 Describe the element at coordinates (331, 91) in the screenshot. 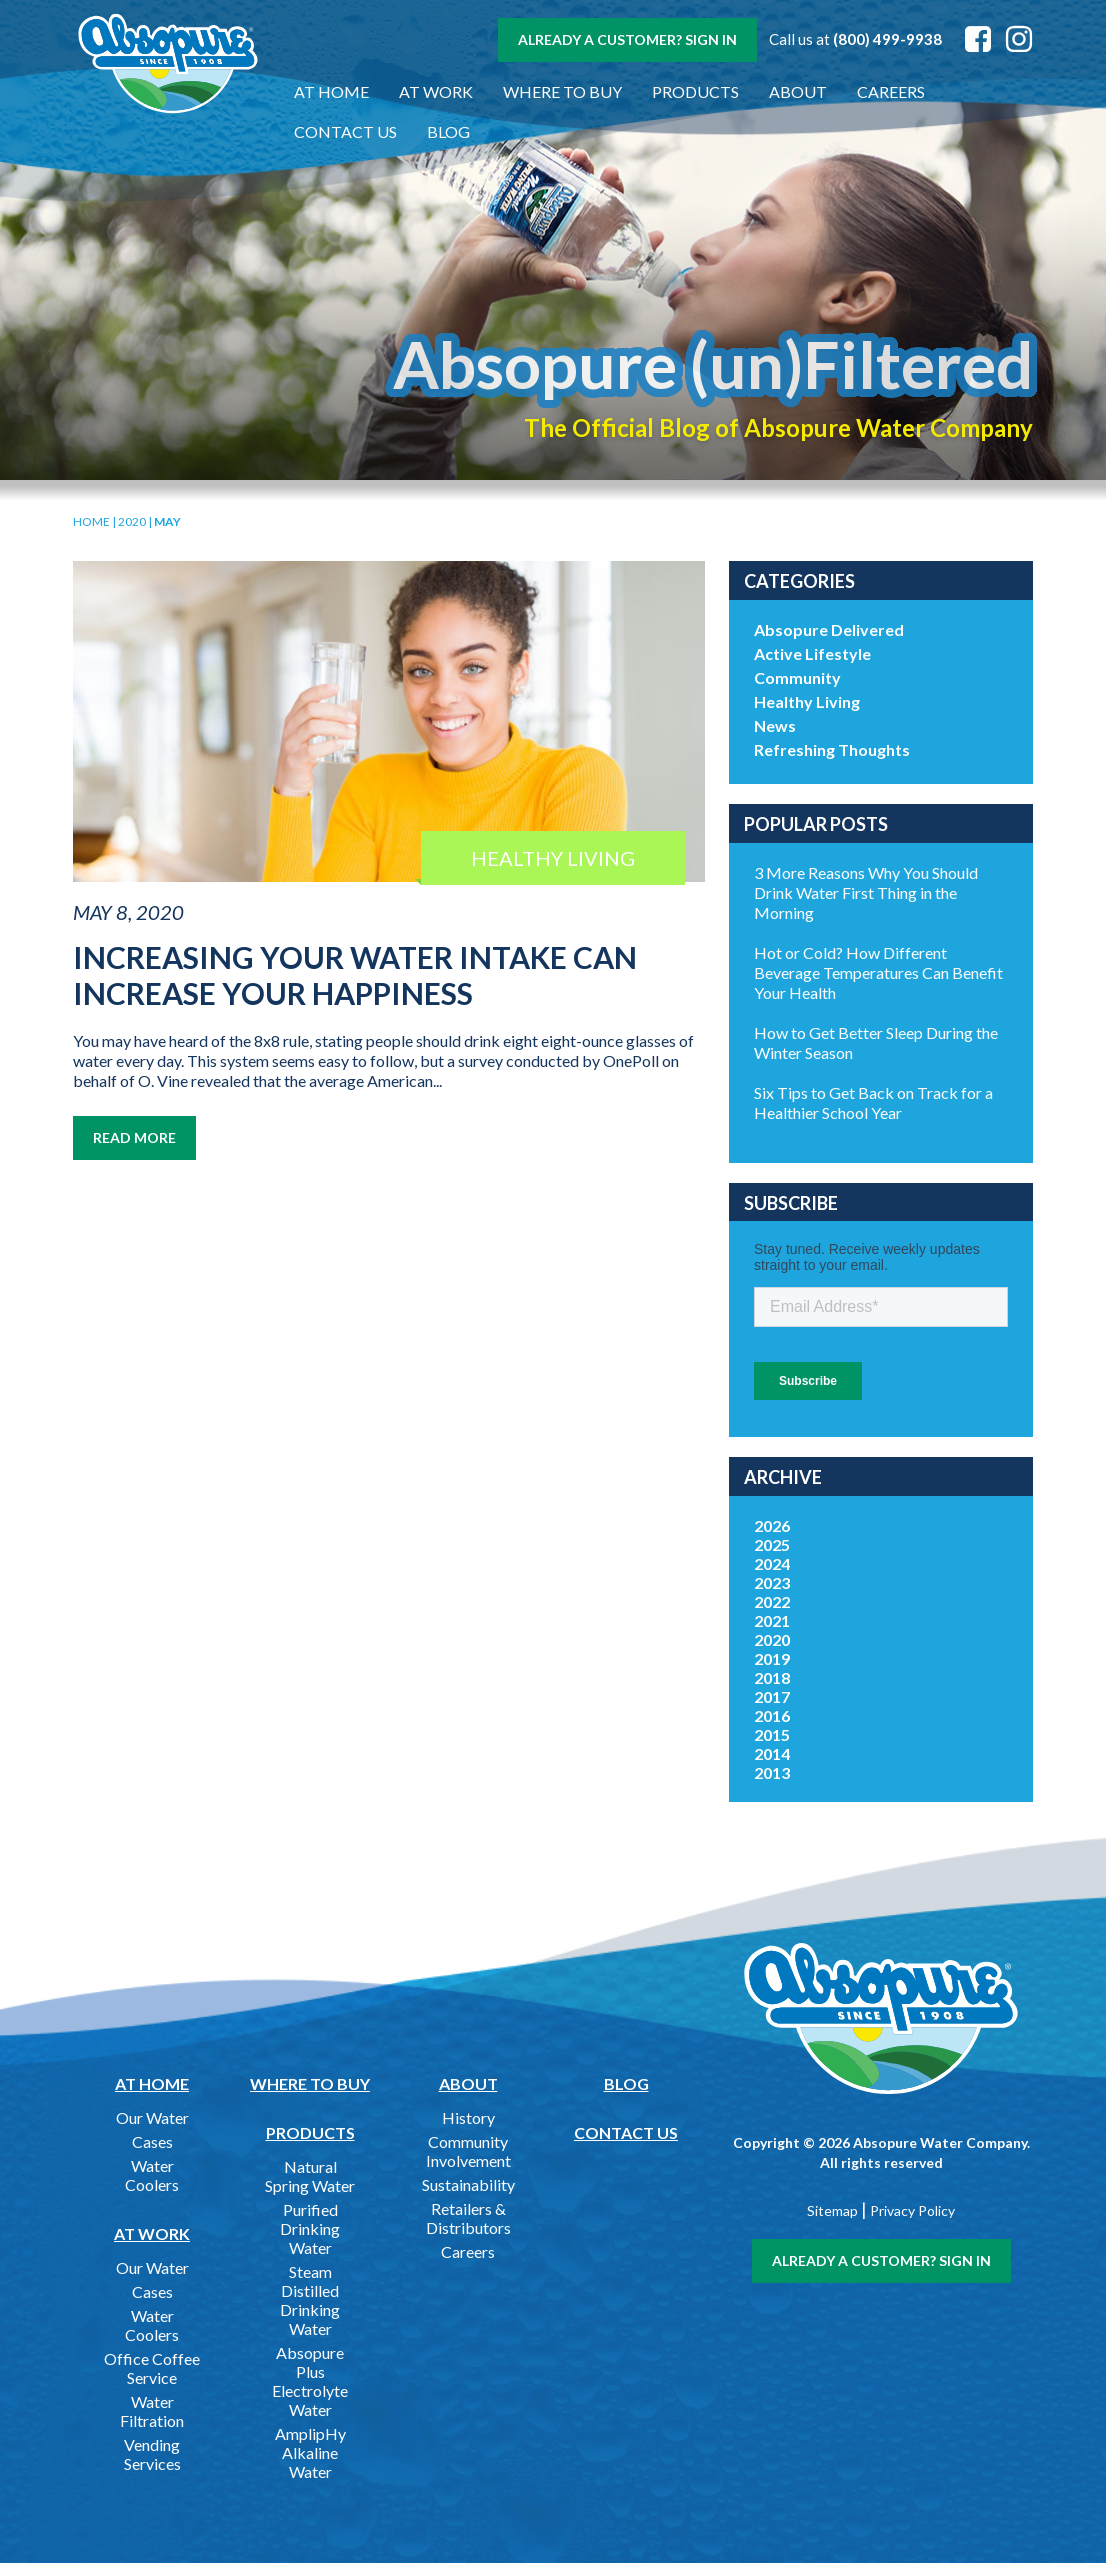

I see `At Home` at that location.